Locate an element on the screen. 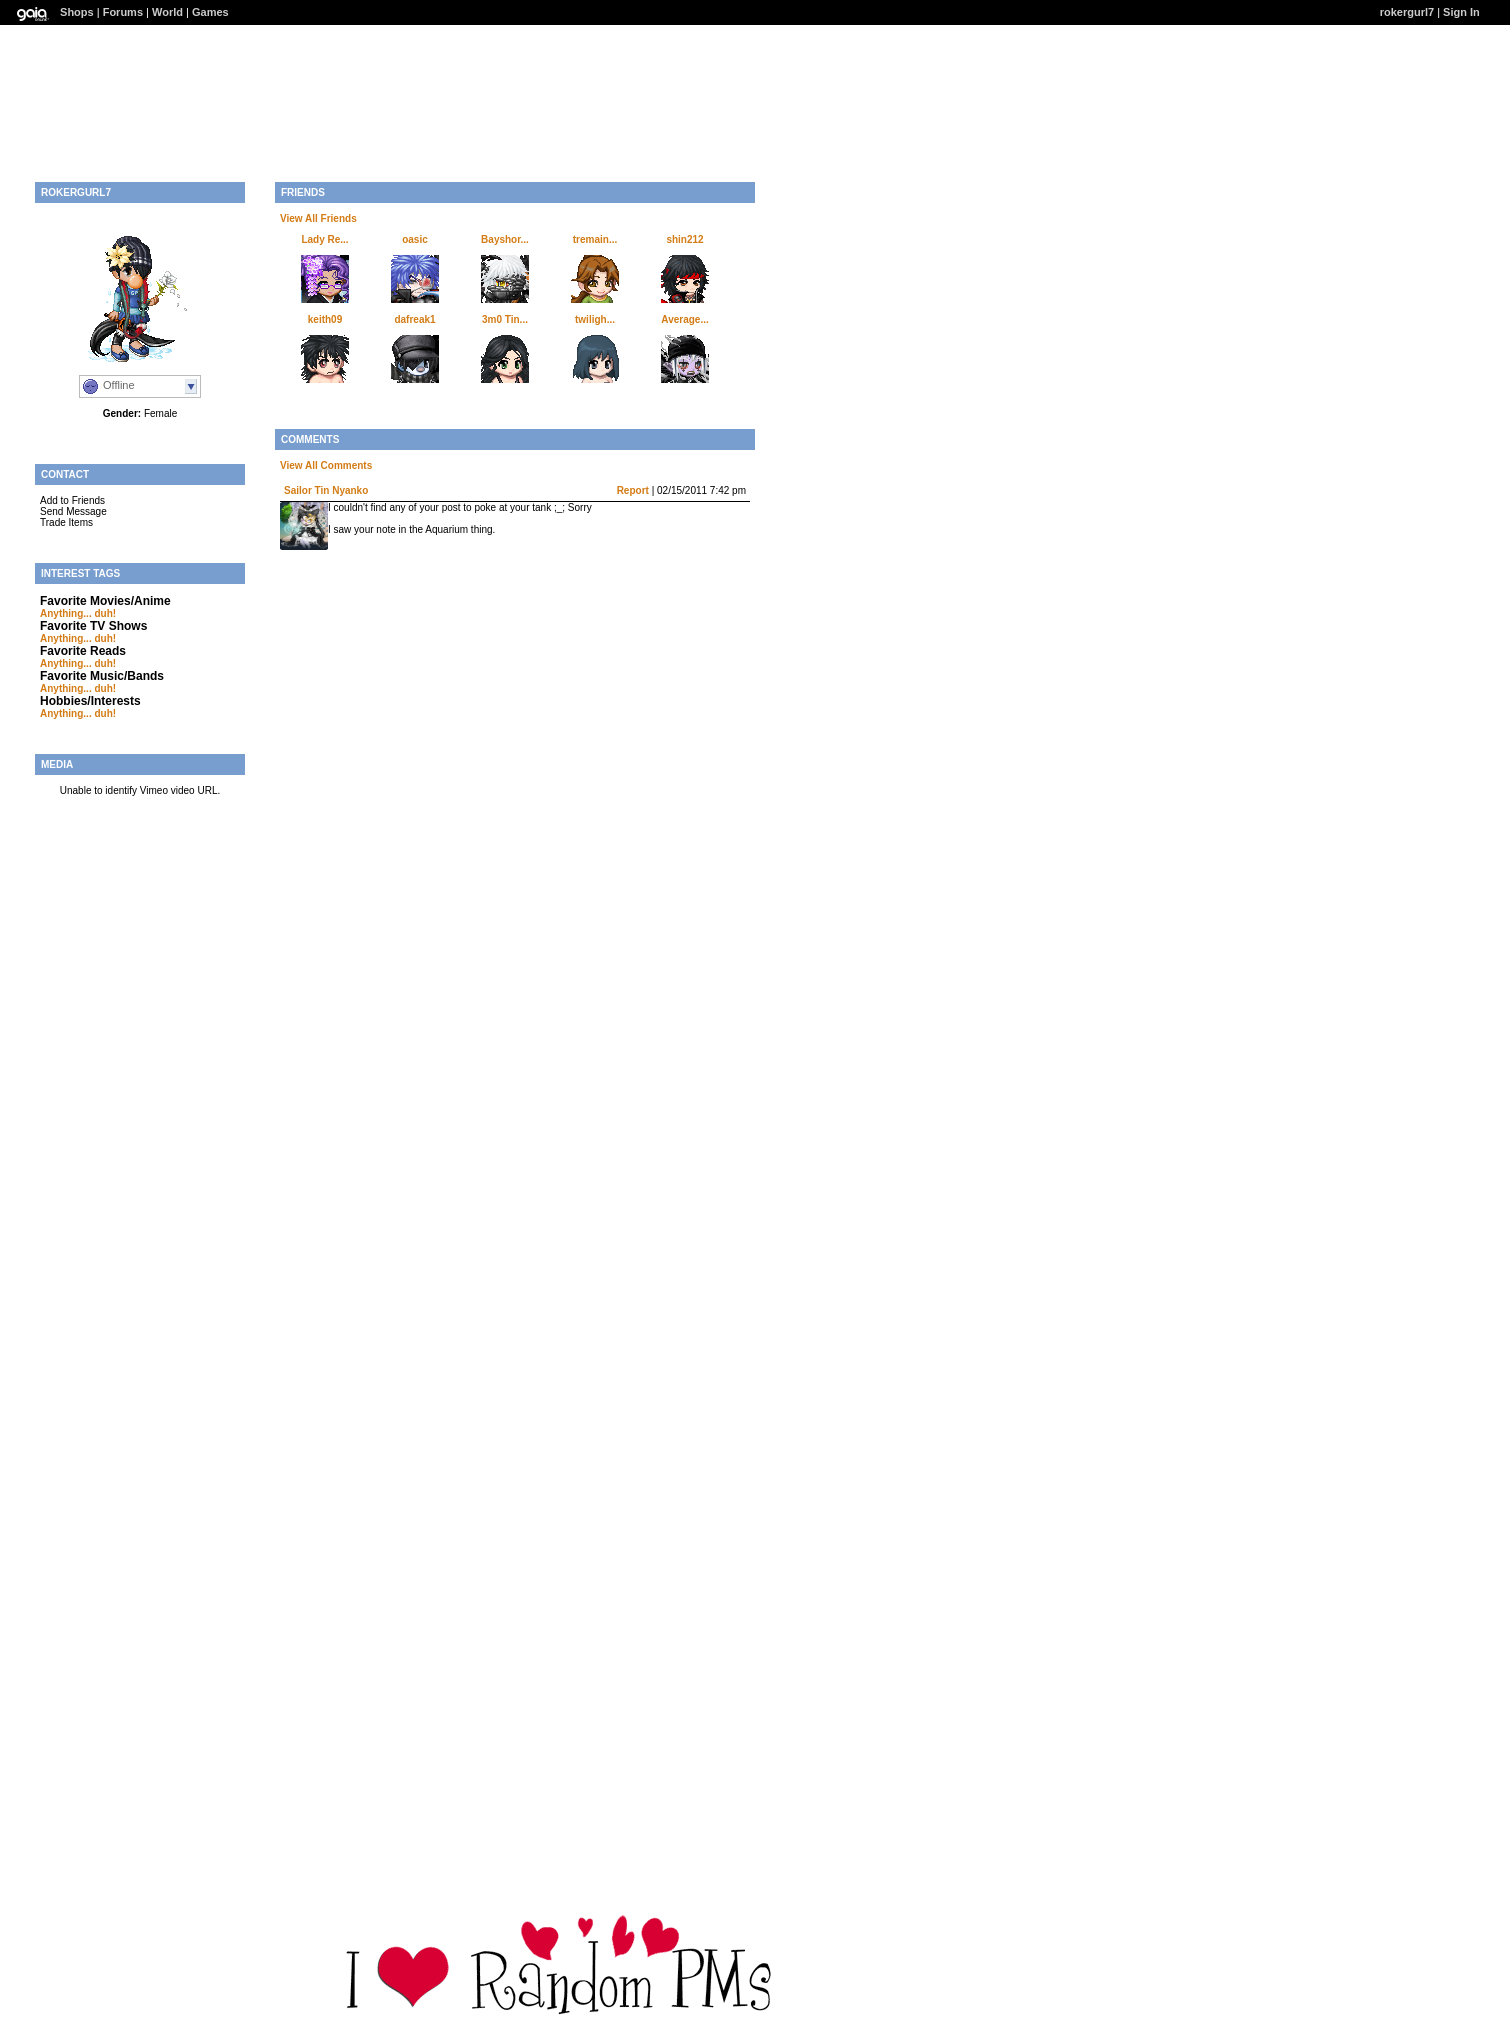 This screenshot has height=2020, width=1510. Lady Re... is located at coordinates (324, 239).